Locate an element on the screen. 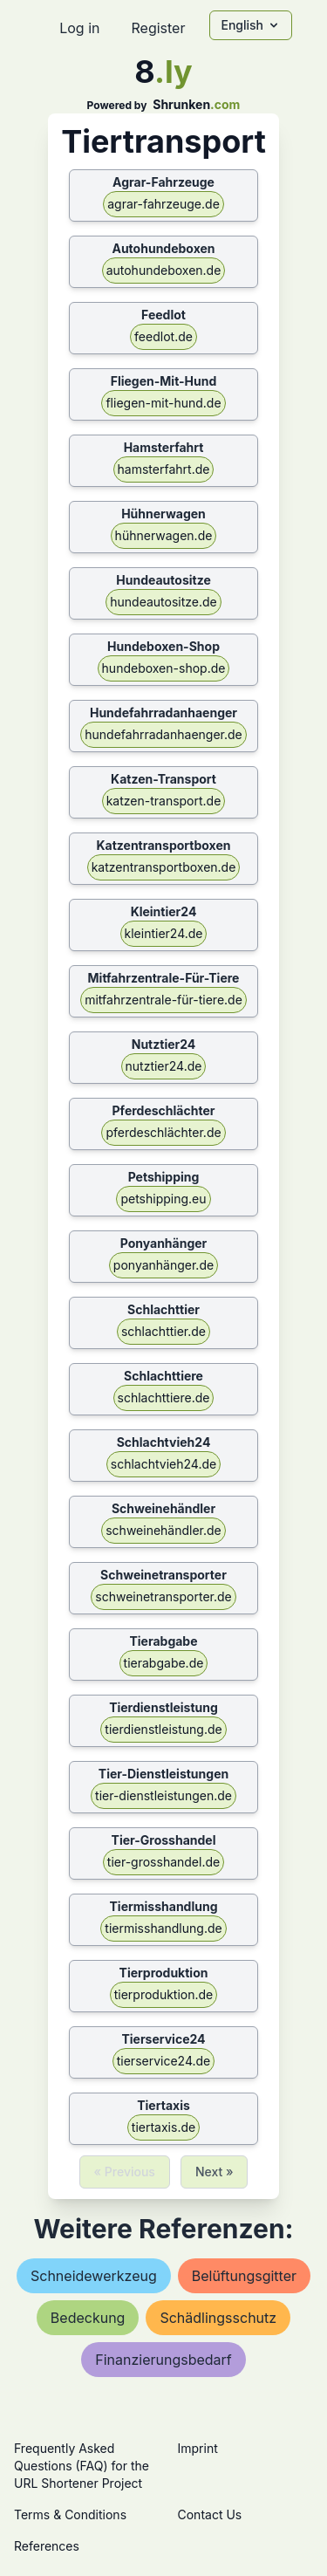  katzentransportboxen.de is located at coordinates (164, 867).